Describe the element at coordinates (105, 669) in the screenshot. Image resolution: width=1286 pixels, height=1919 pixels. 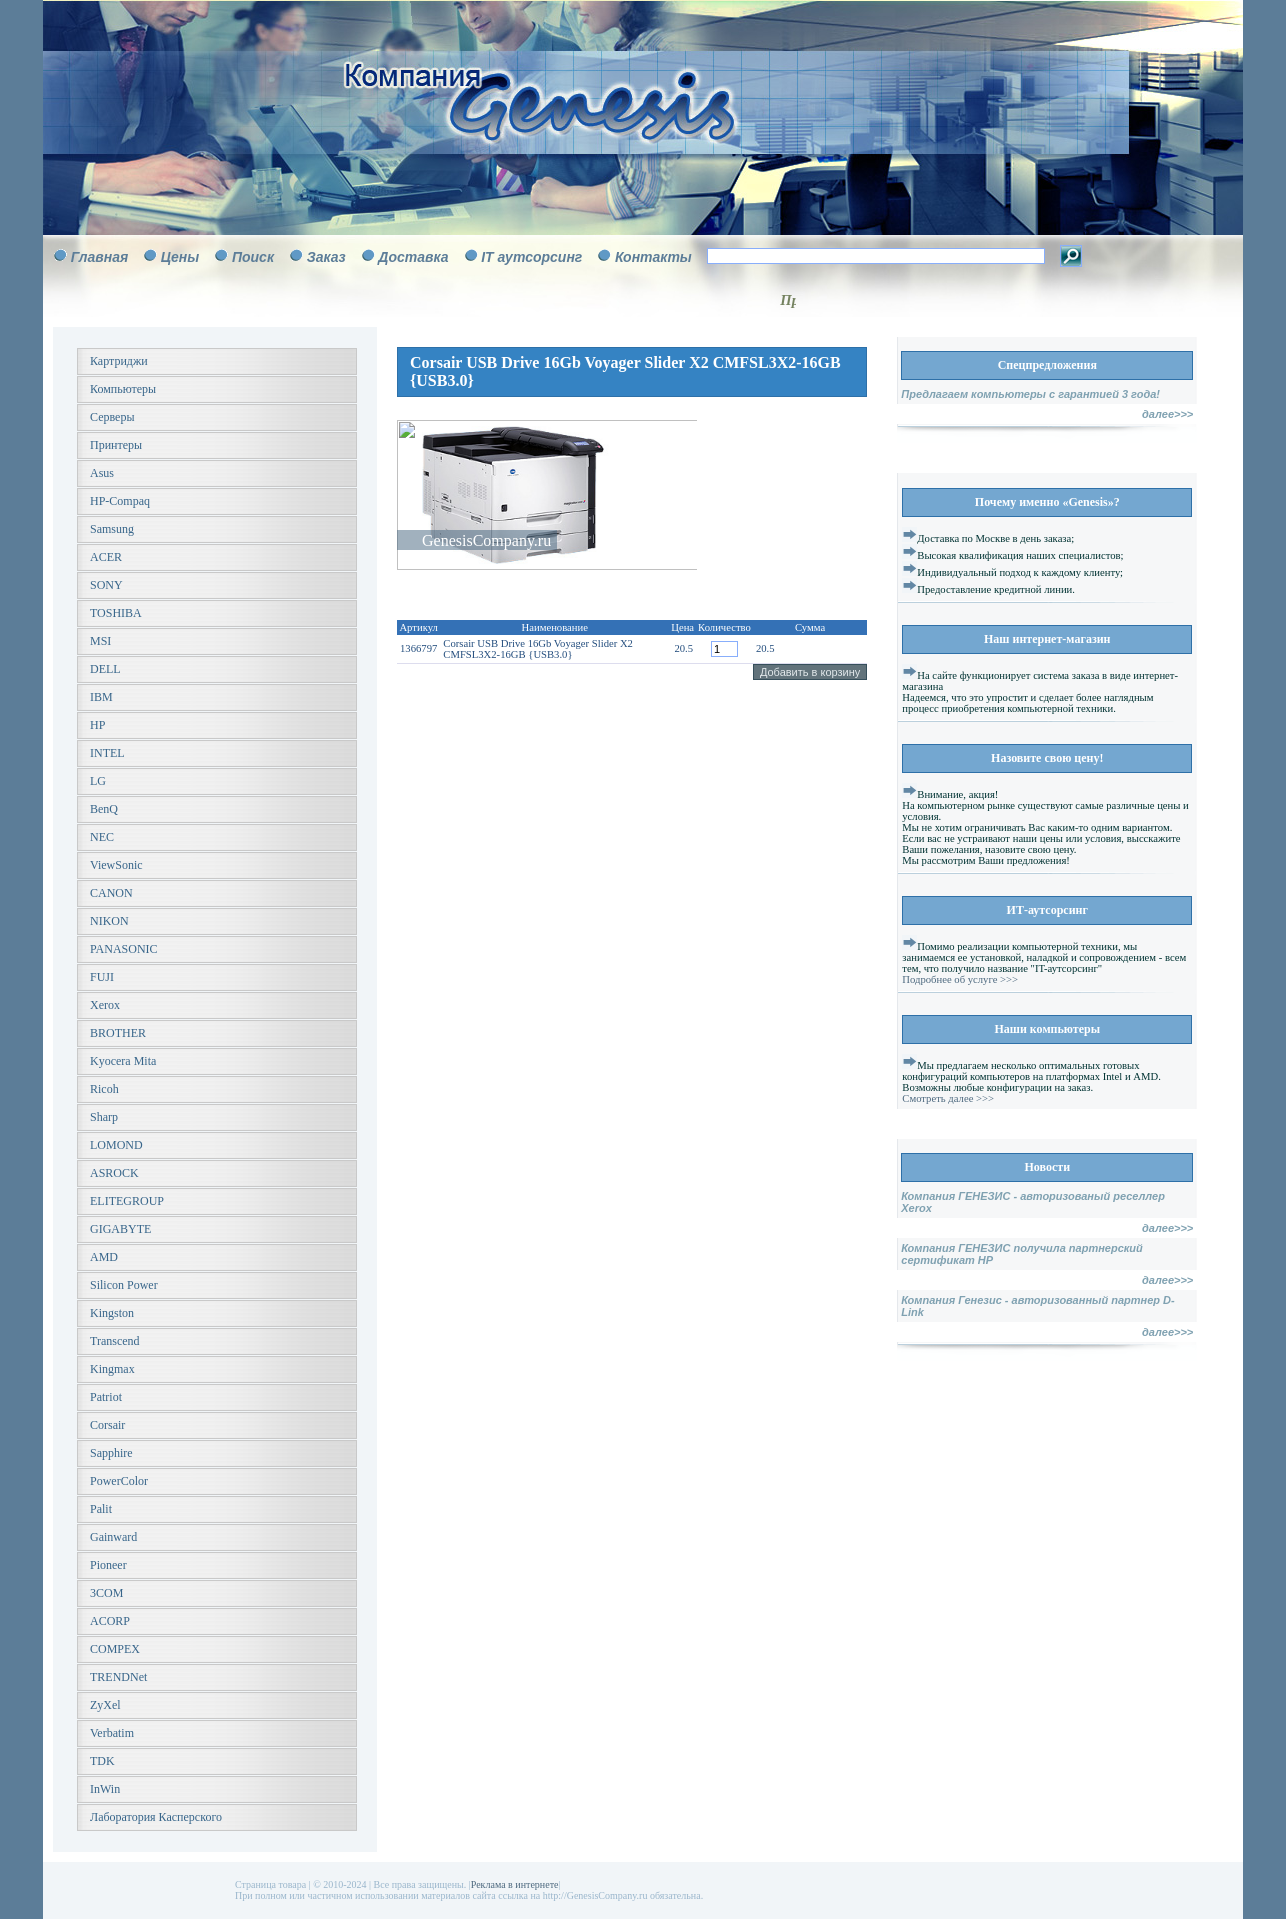
I see `DELL` at that location.